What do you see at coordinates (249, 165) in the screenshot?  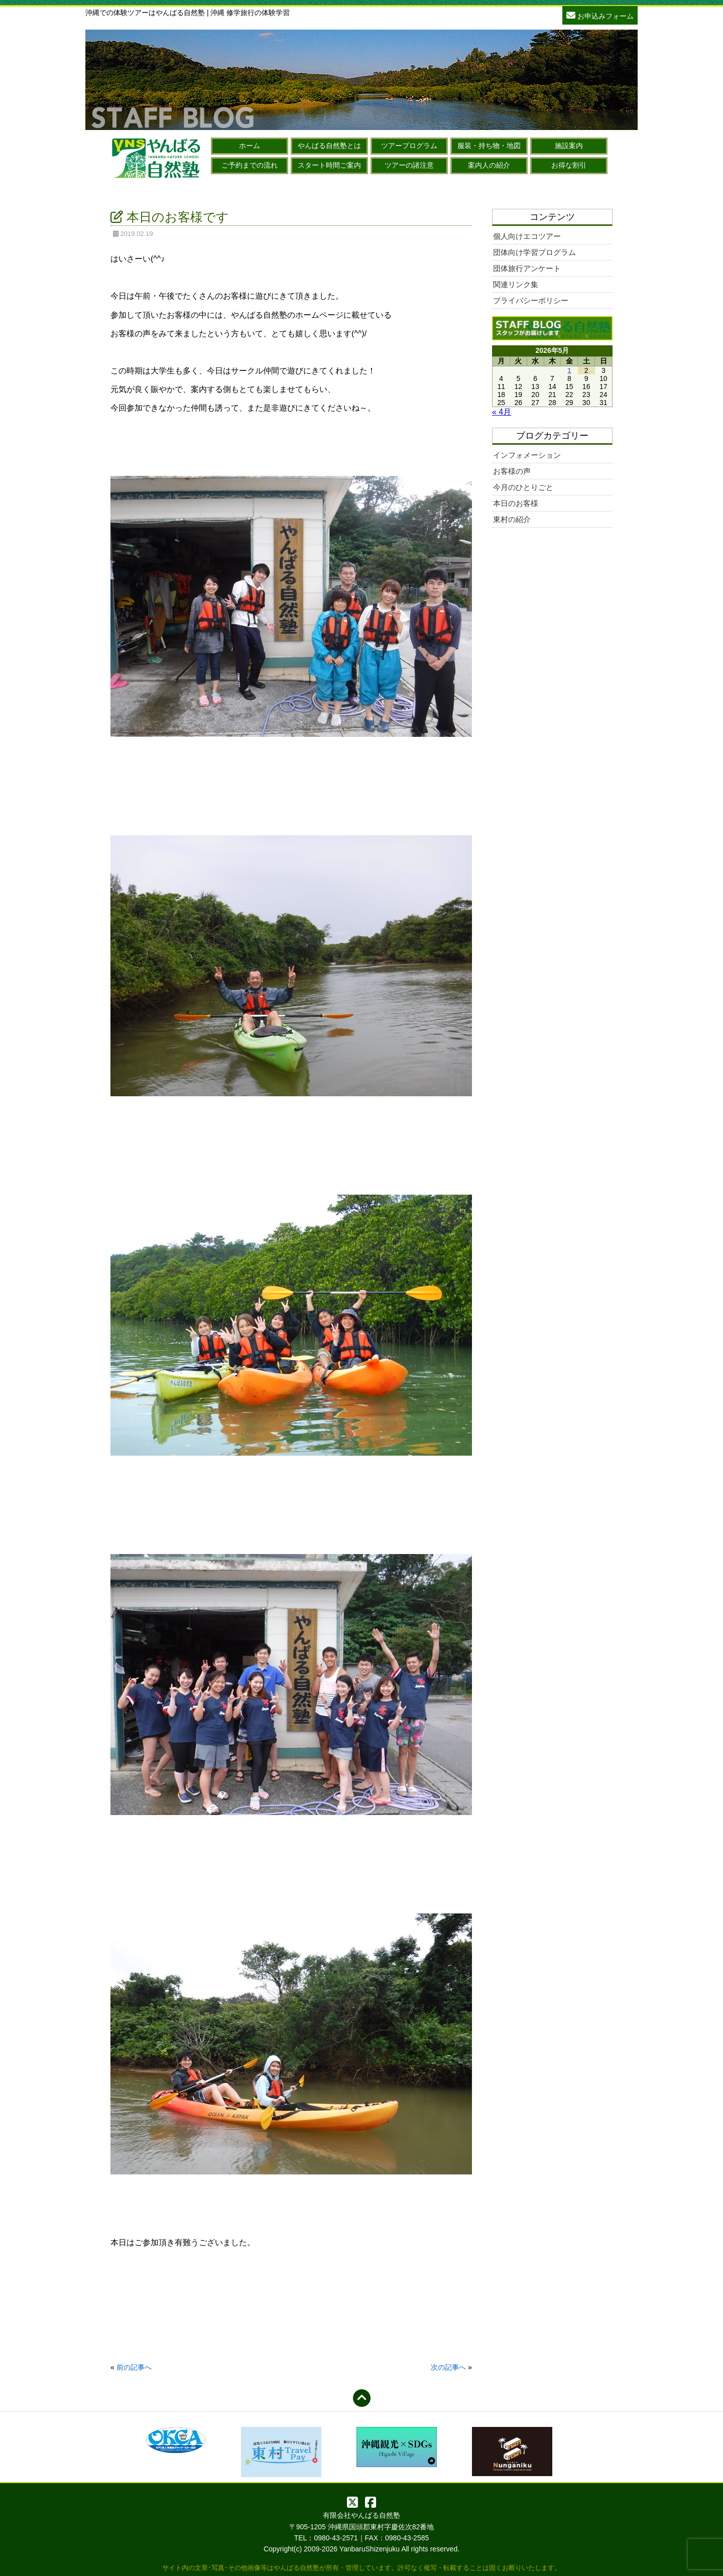 I see `ご予約までの流れ` at bounding box center [249, 165].